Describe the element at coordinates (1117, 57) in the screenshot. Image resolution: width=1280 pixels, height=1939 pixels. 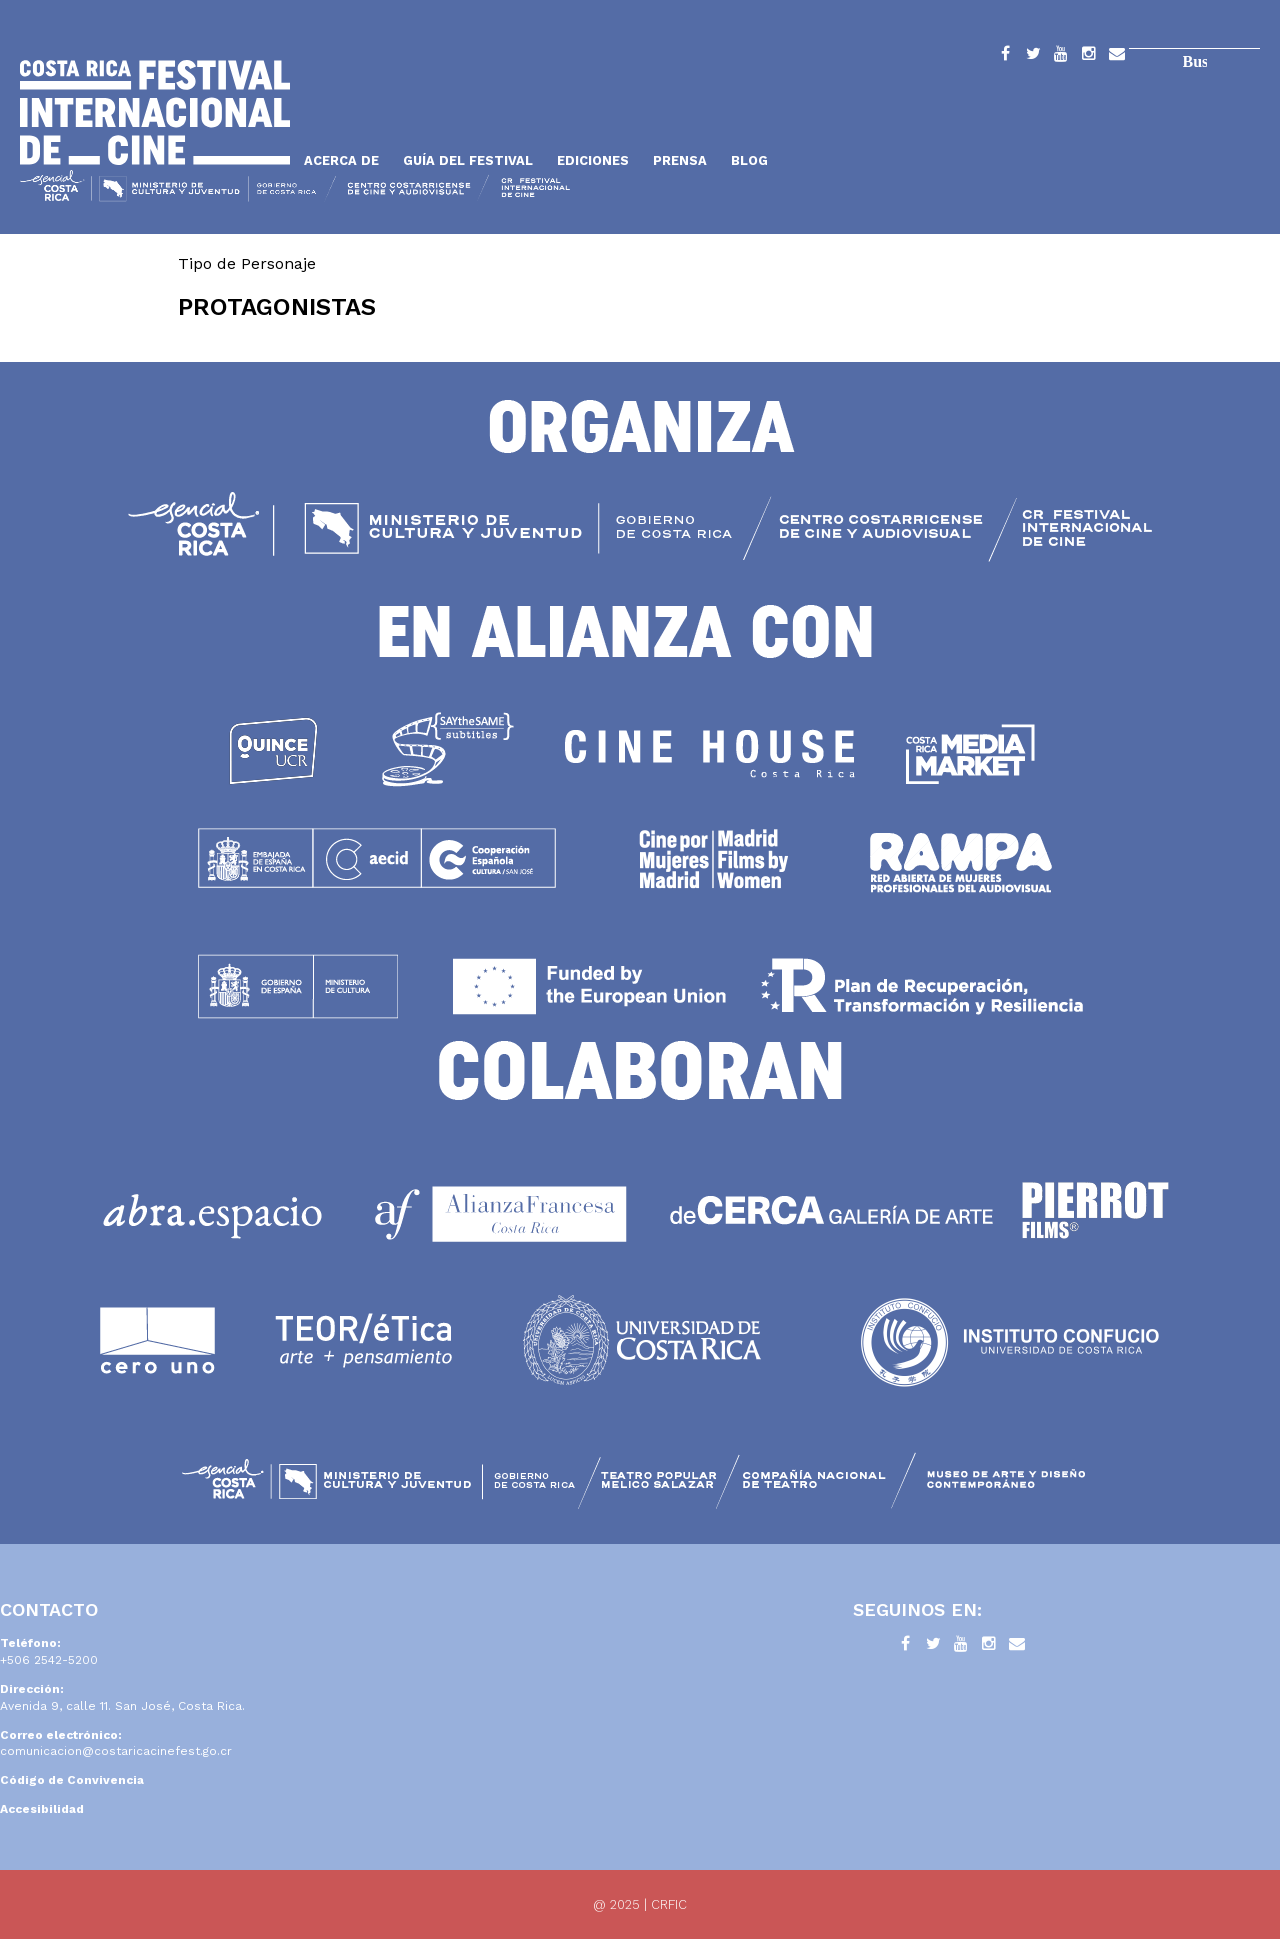
I see `Contacto` at that location.